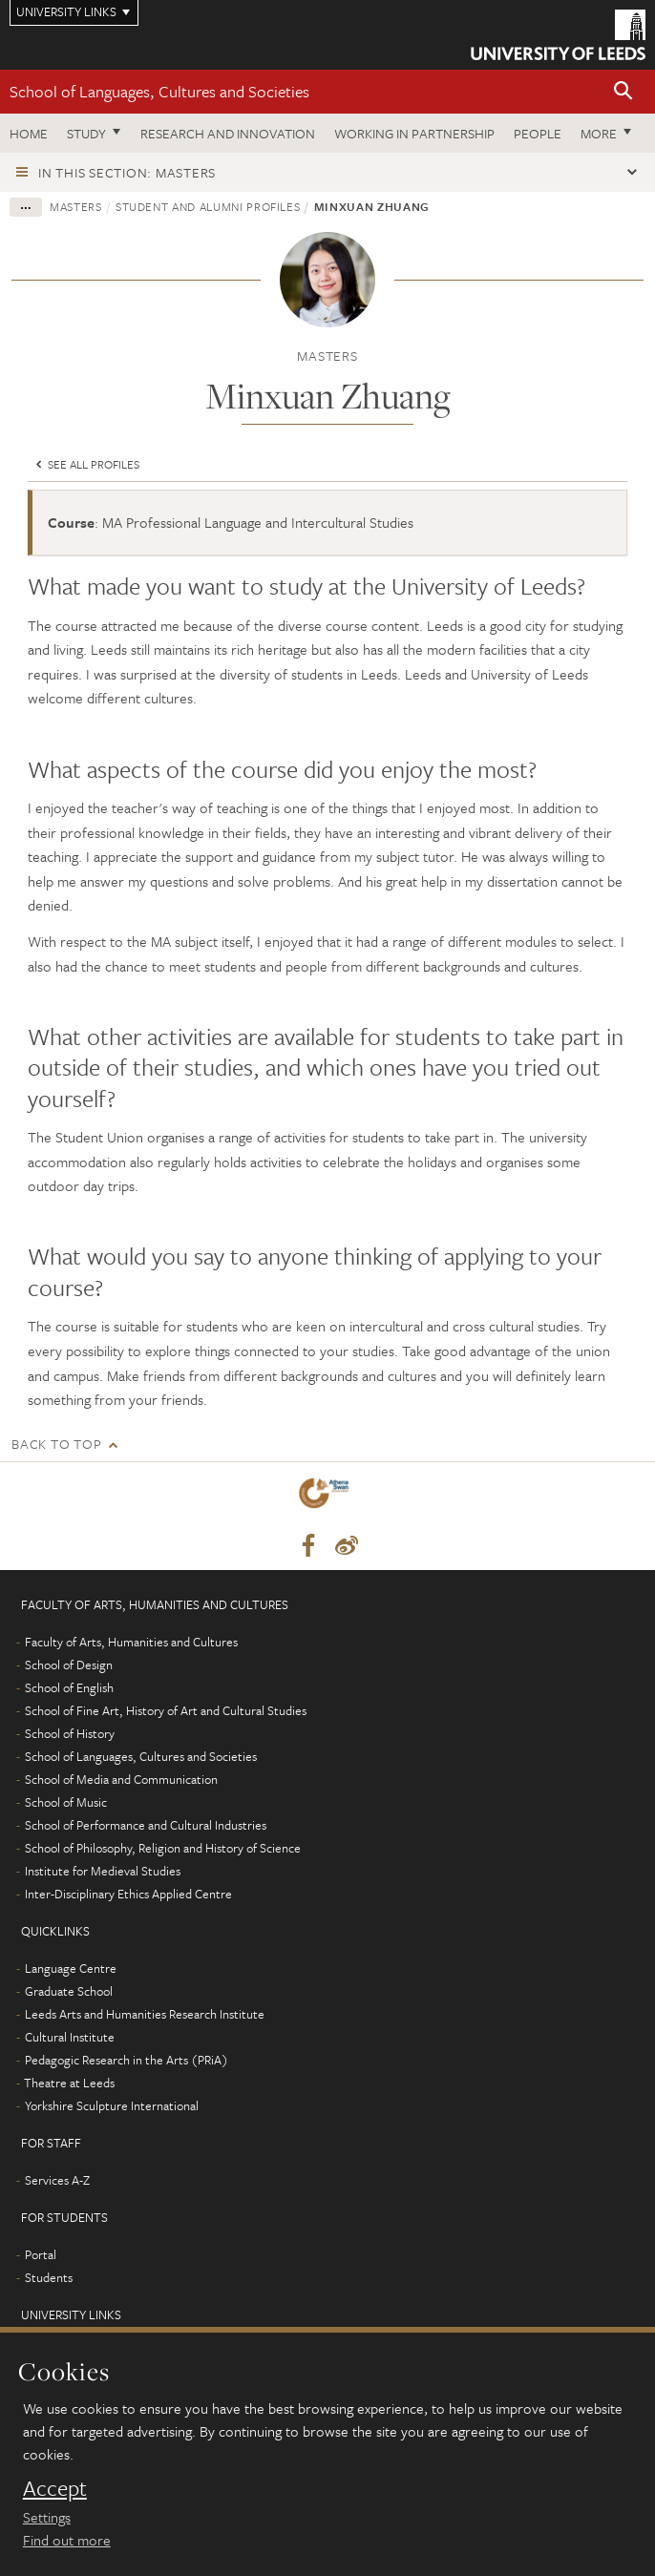 The width and height of the screenshot is (655, 2576). Describe the element at coordinates (47, 2516) in the screenshot. I see `Settings` at that location.